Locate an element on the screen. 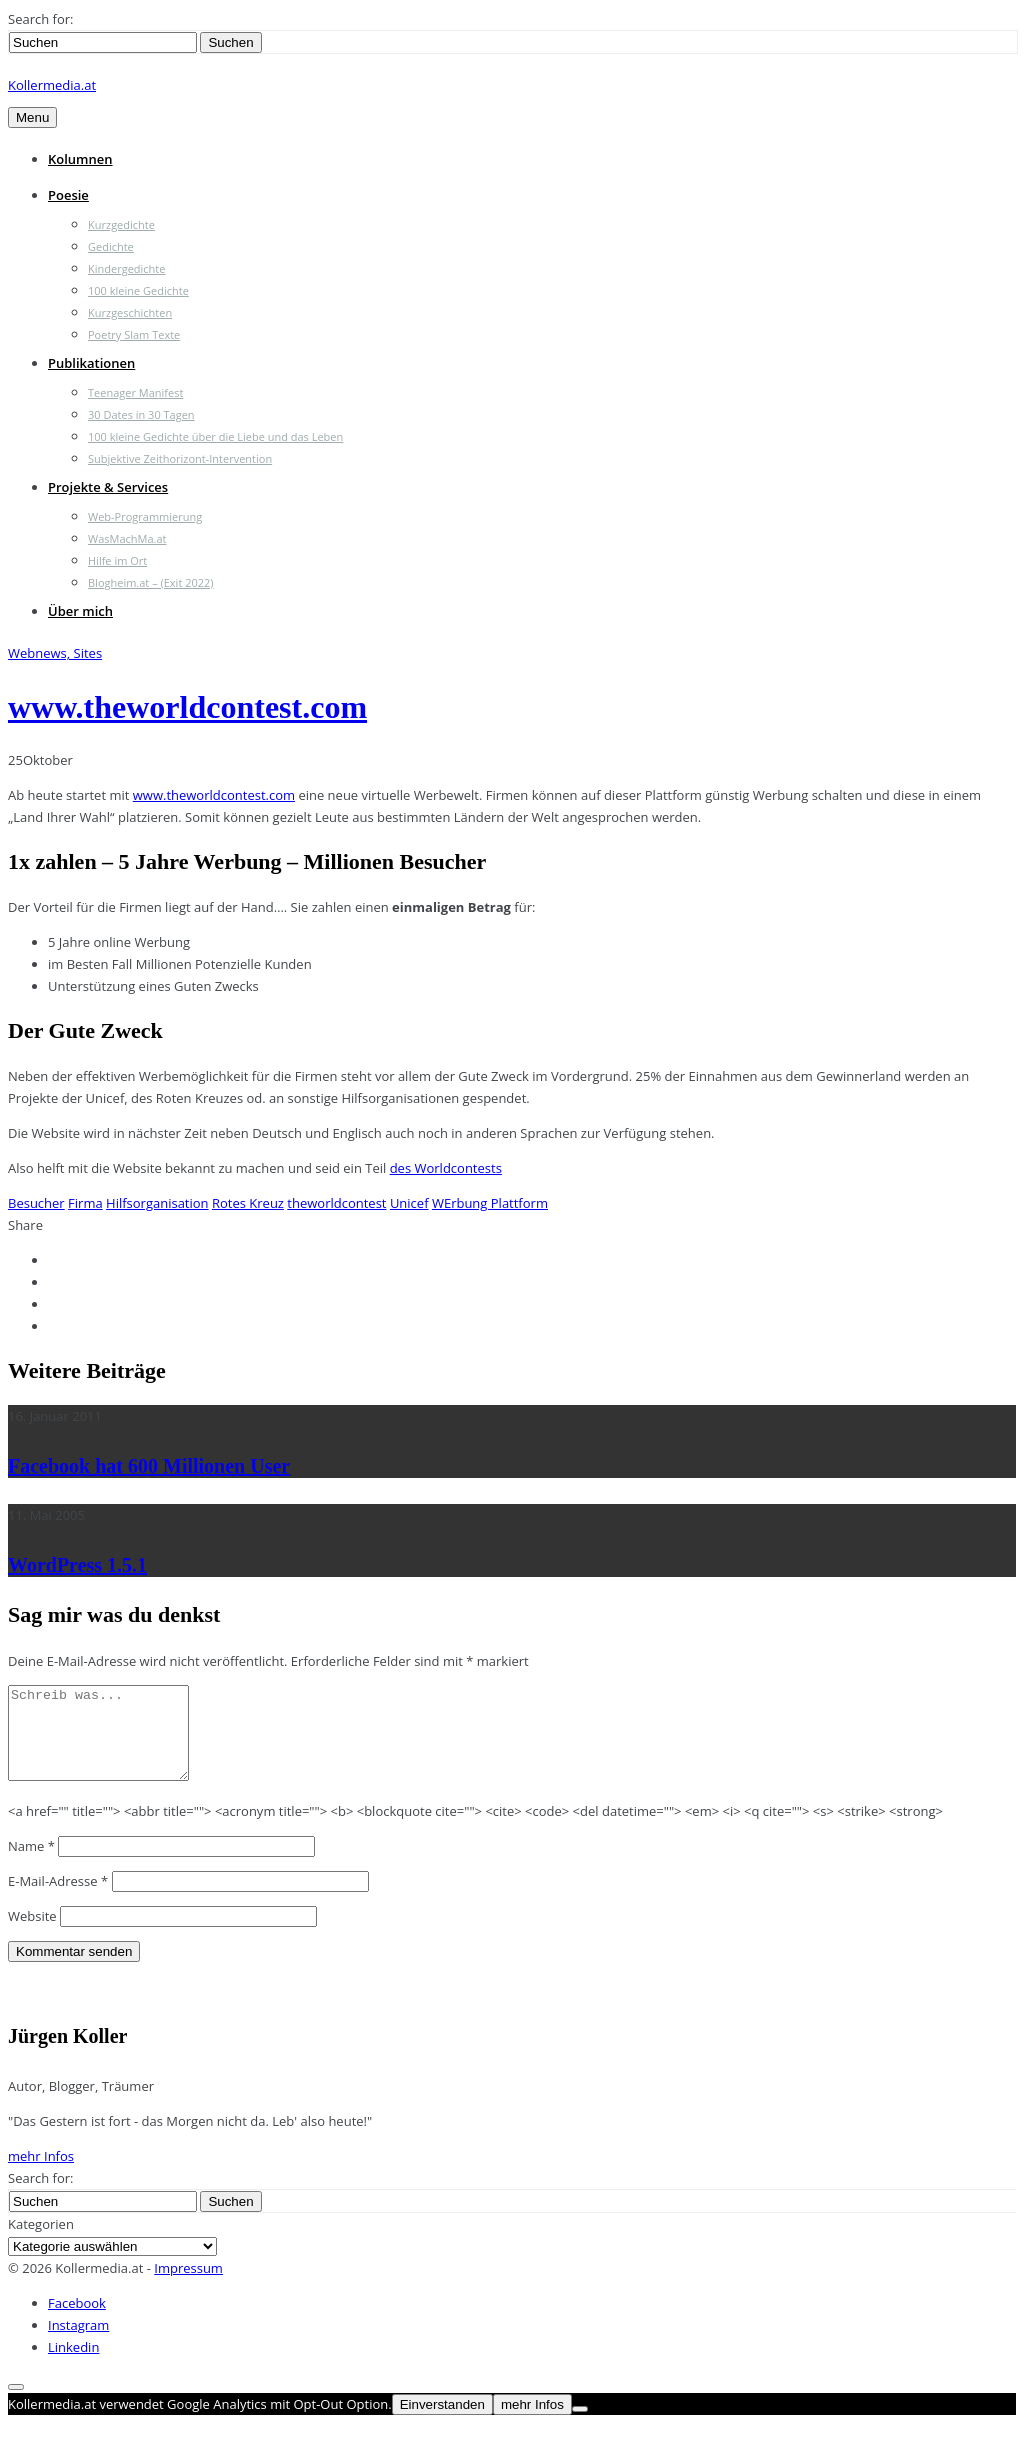 The height and width of the screenshot is (2441, 1024). Unicef is located at coordinates (409, 1203).